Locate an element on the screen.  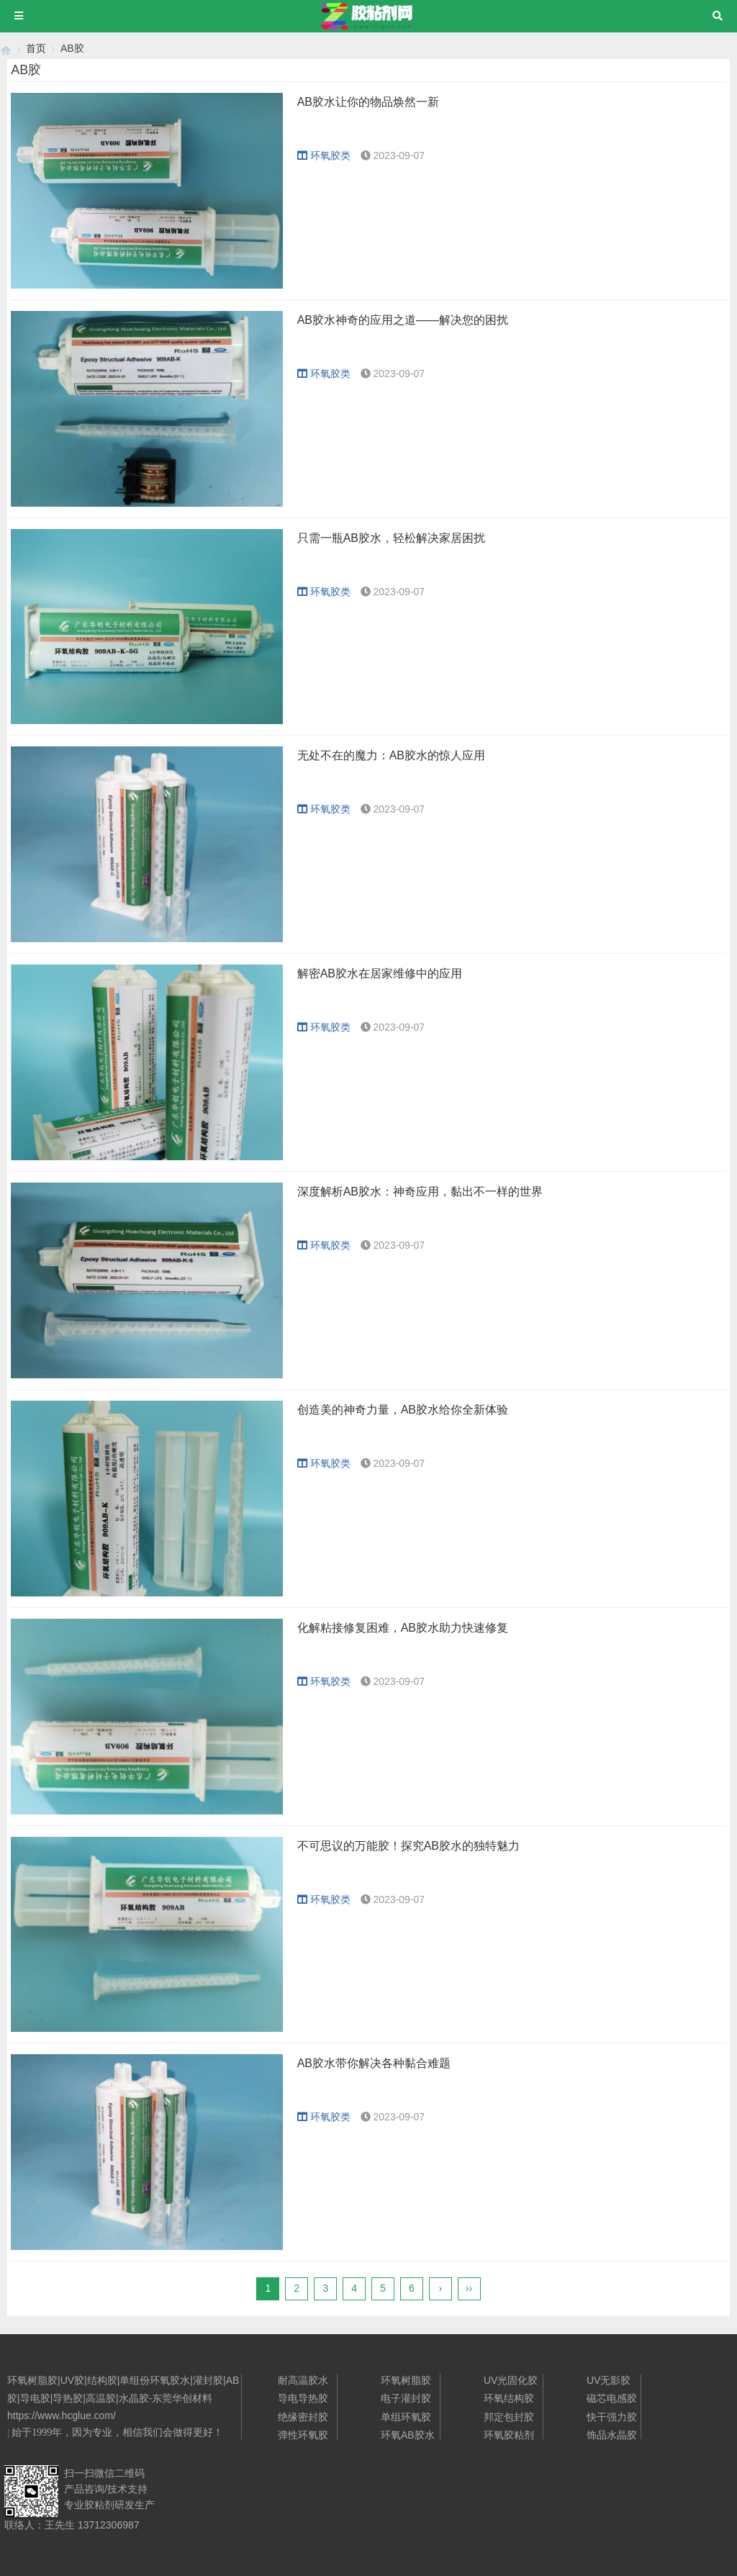
UV光固化胶 is located at coordinates (511, 2380).